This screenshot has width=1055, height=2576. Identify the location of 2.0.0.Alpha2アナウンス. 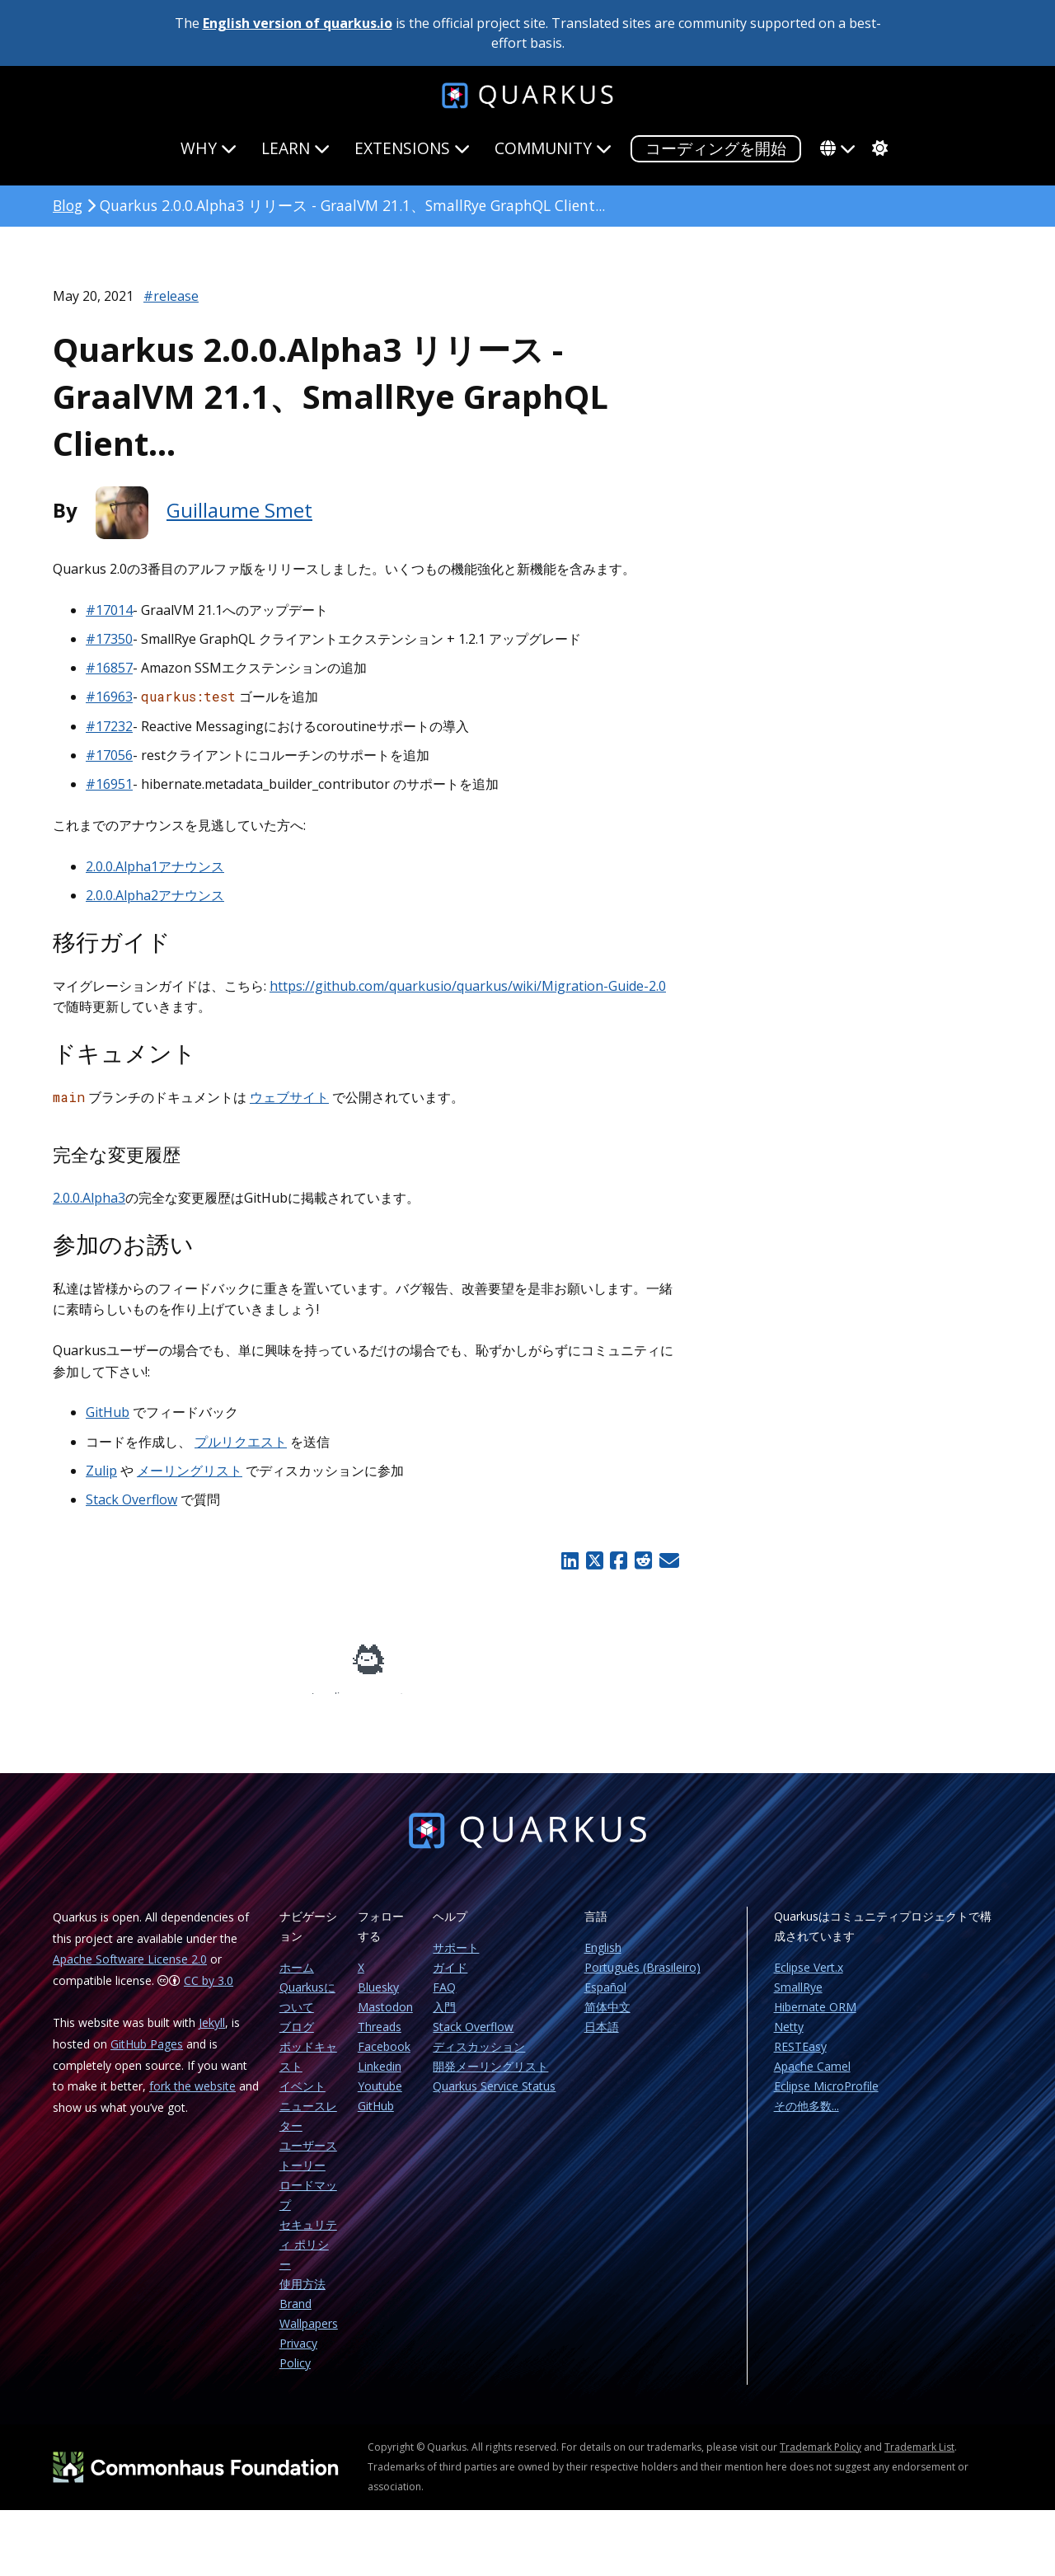
(155, 895).